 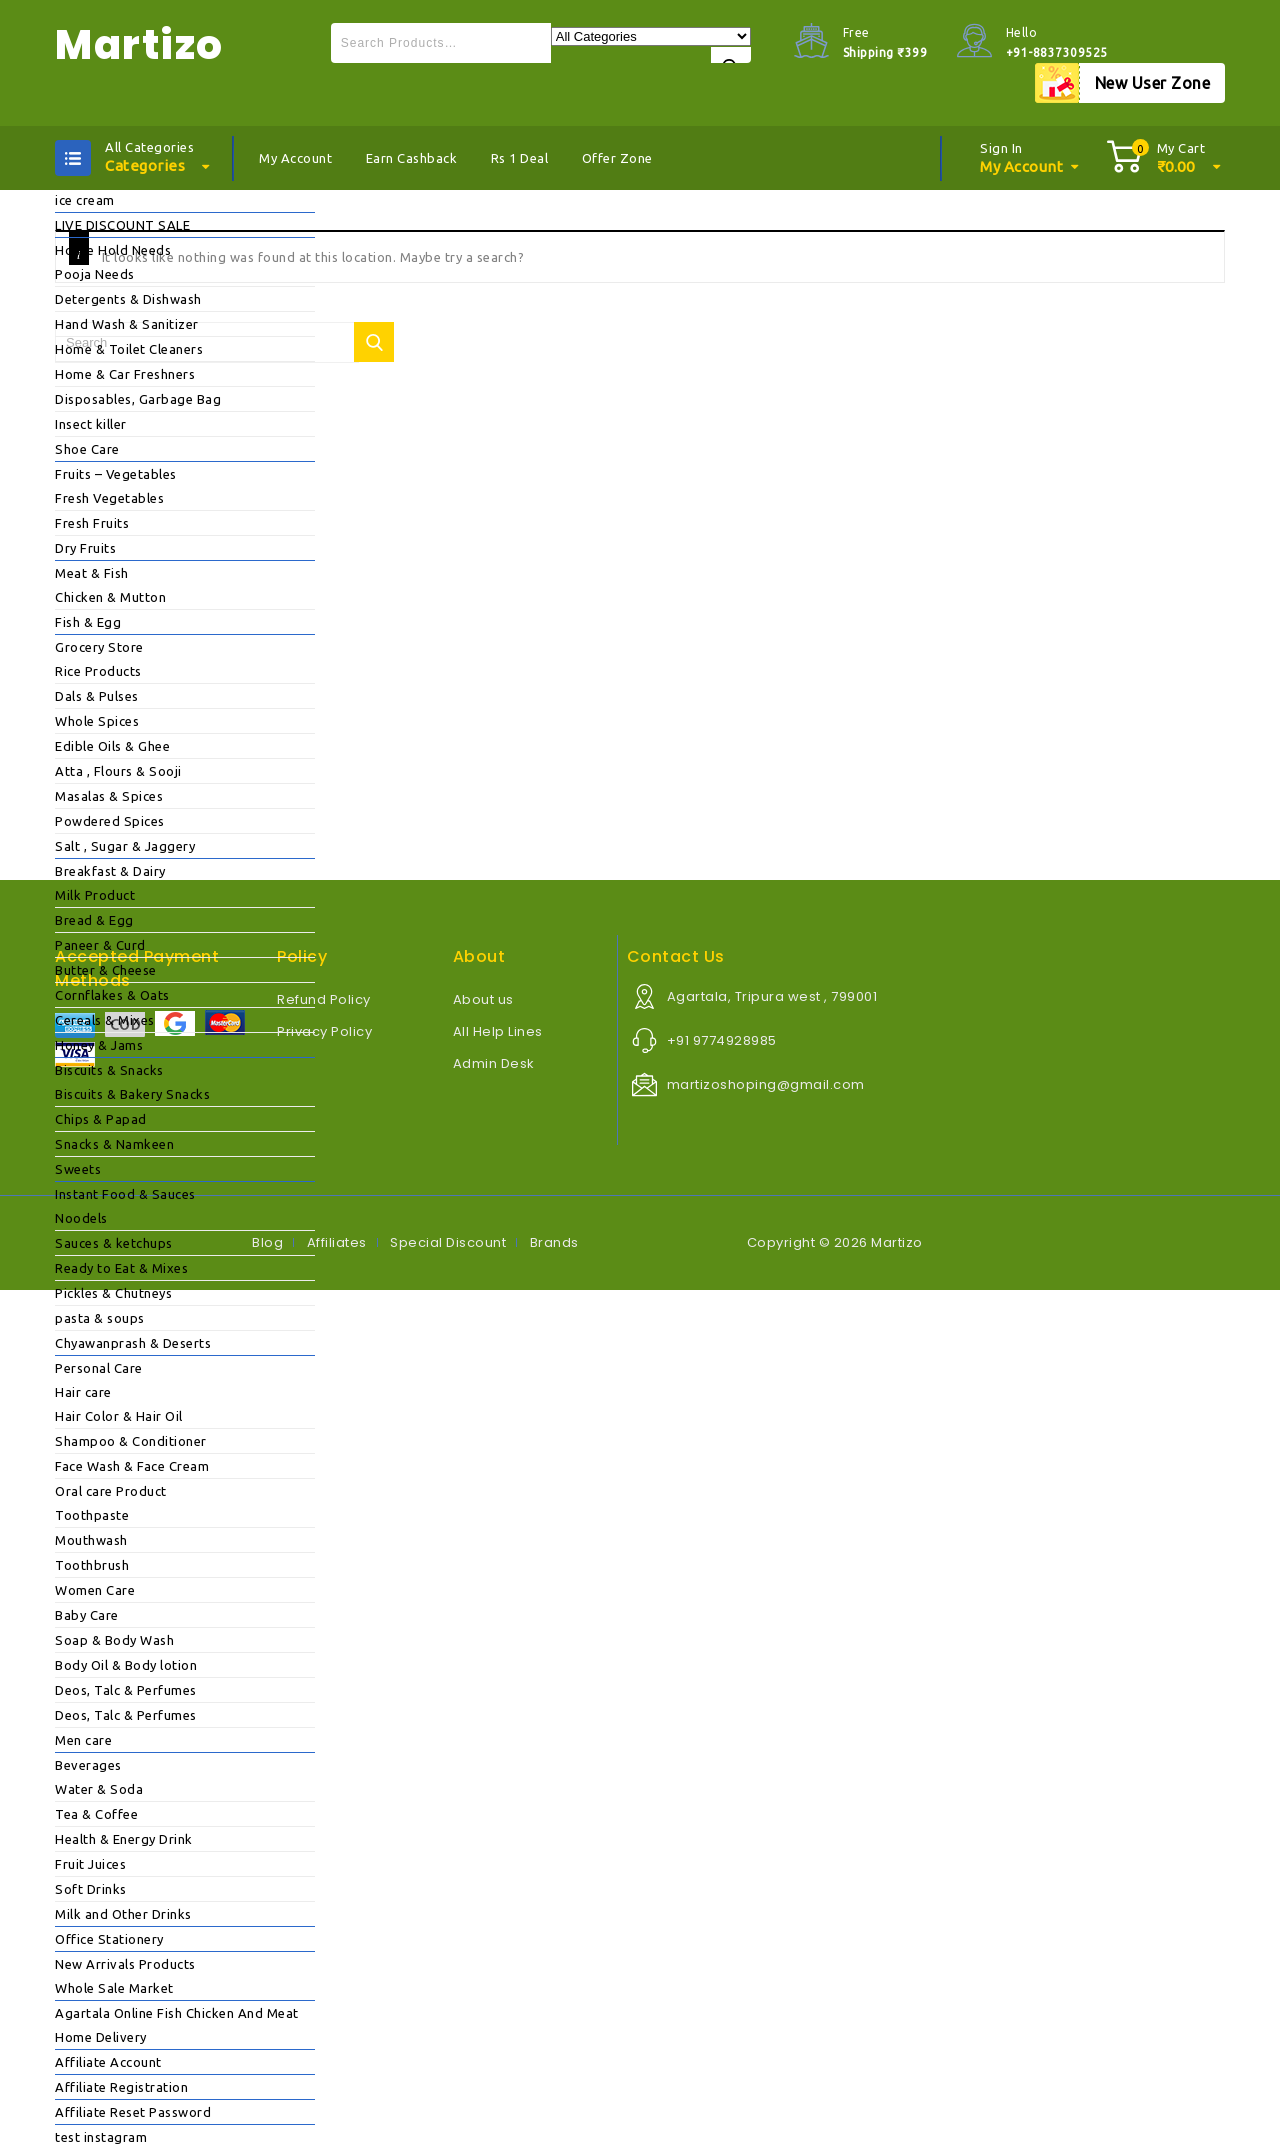 I want to click on Privacy Policy, so click(x=324, y=1031).